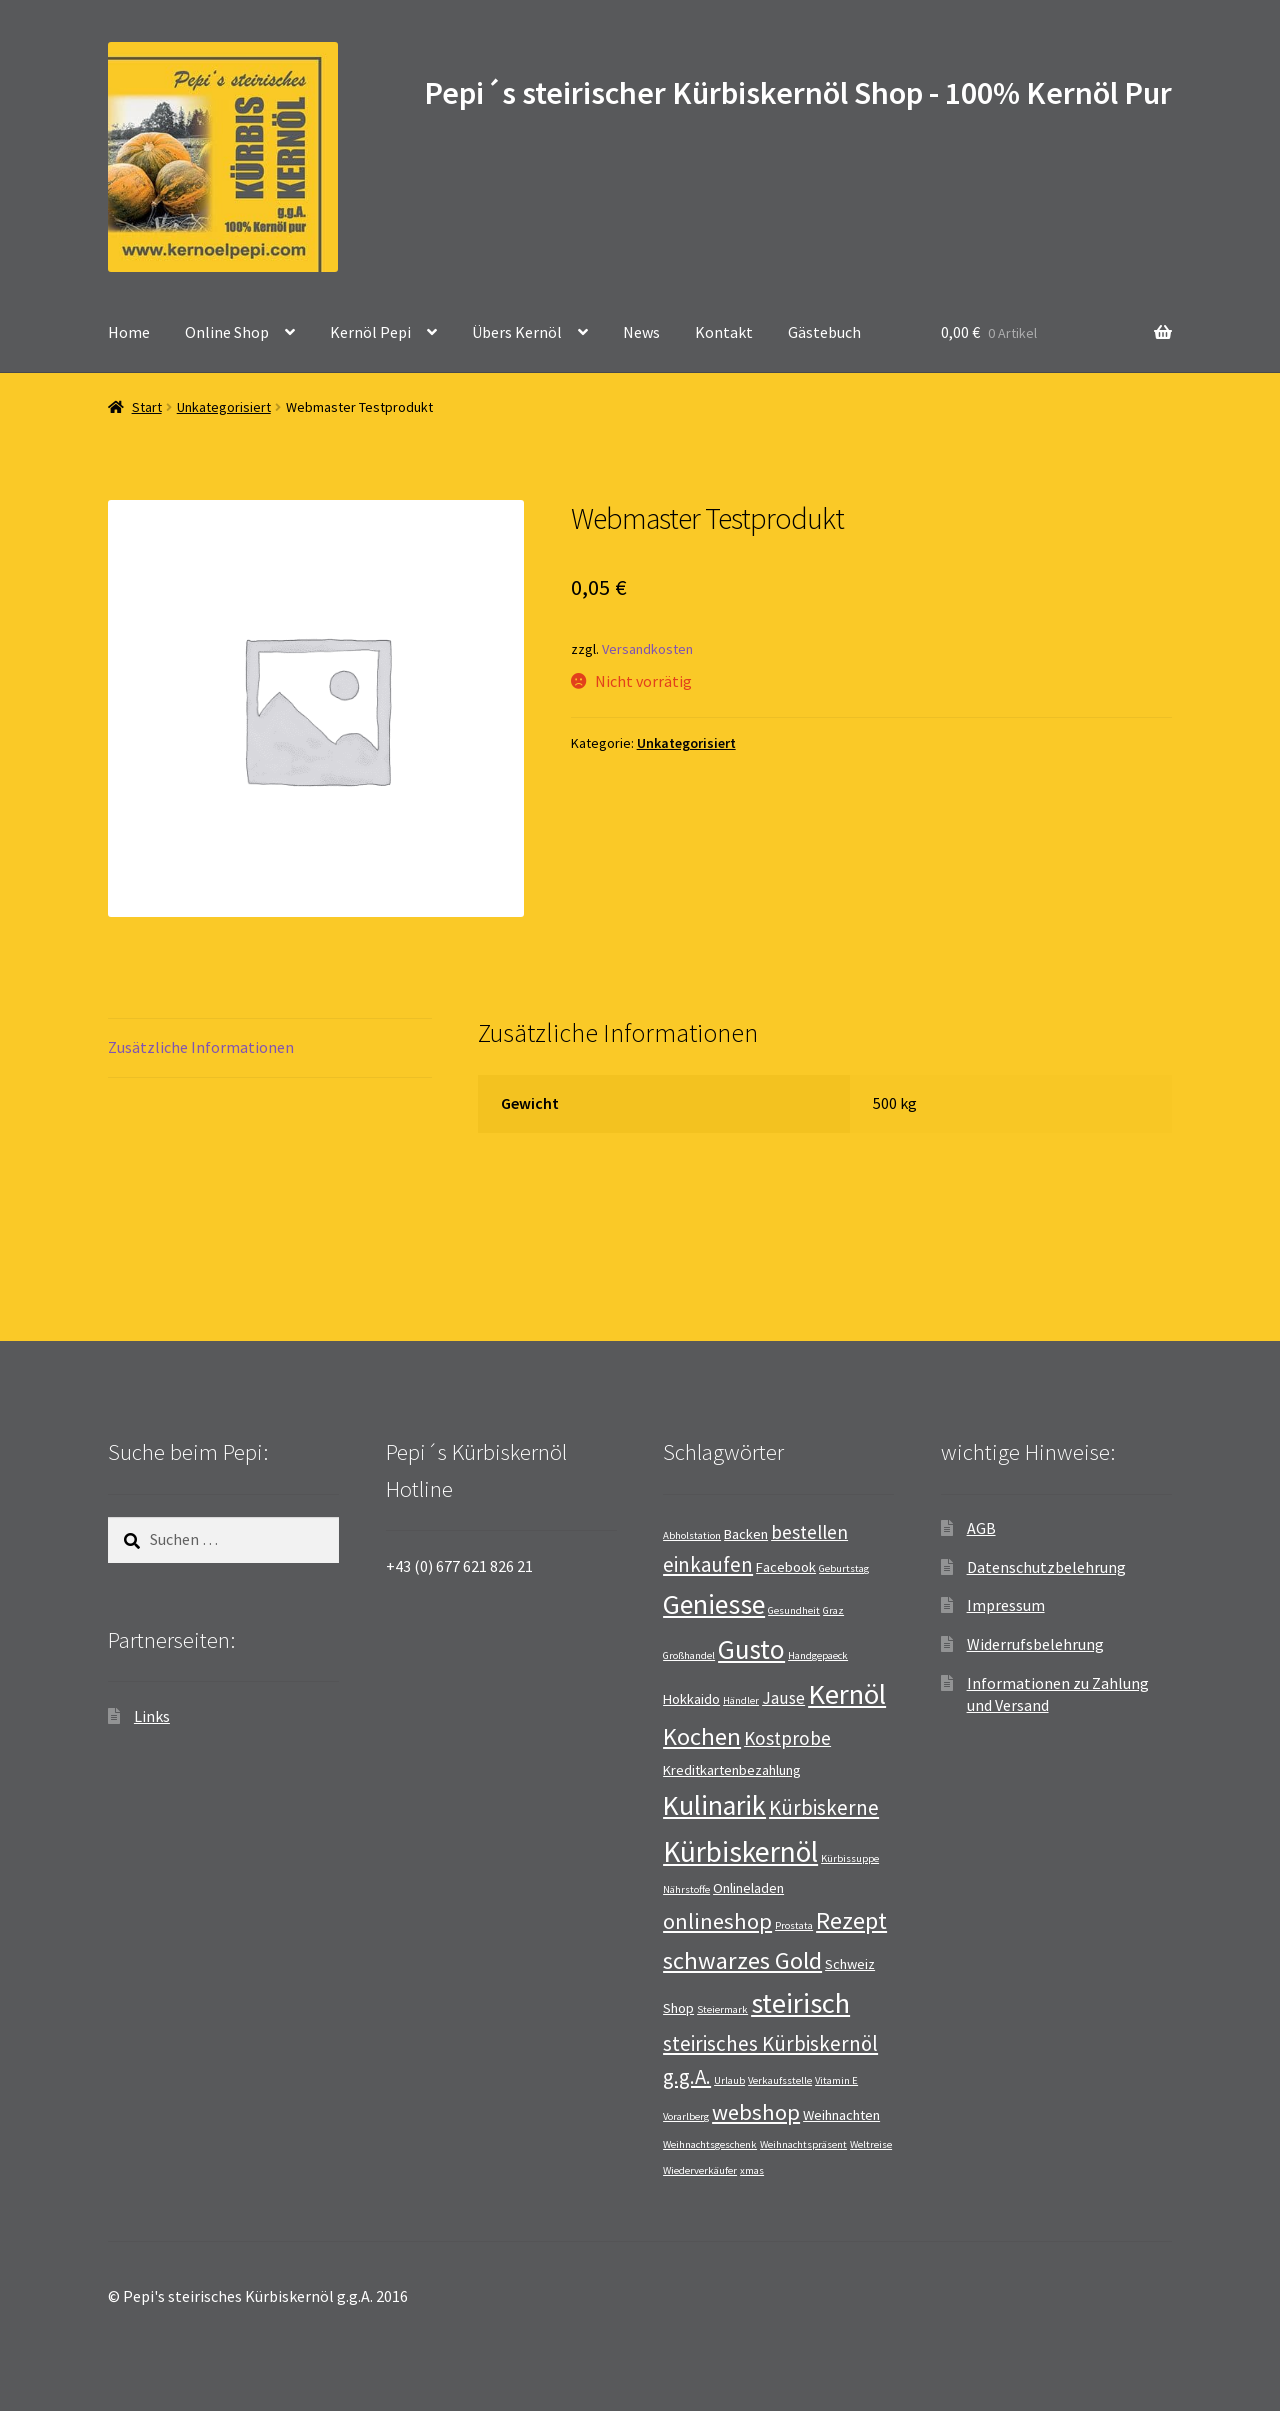 This screenshot has width=1280, height=2411. What do you see at coordinates (729, 2080) in the screenshot?
I see `Urlaub [Urlaub (1 Eintrag)]` at bounding box center [729, 2080].